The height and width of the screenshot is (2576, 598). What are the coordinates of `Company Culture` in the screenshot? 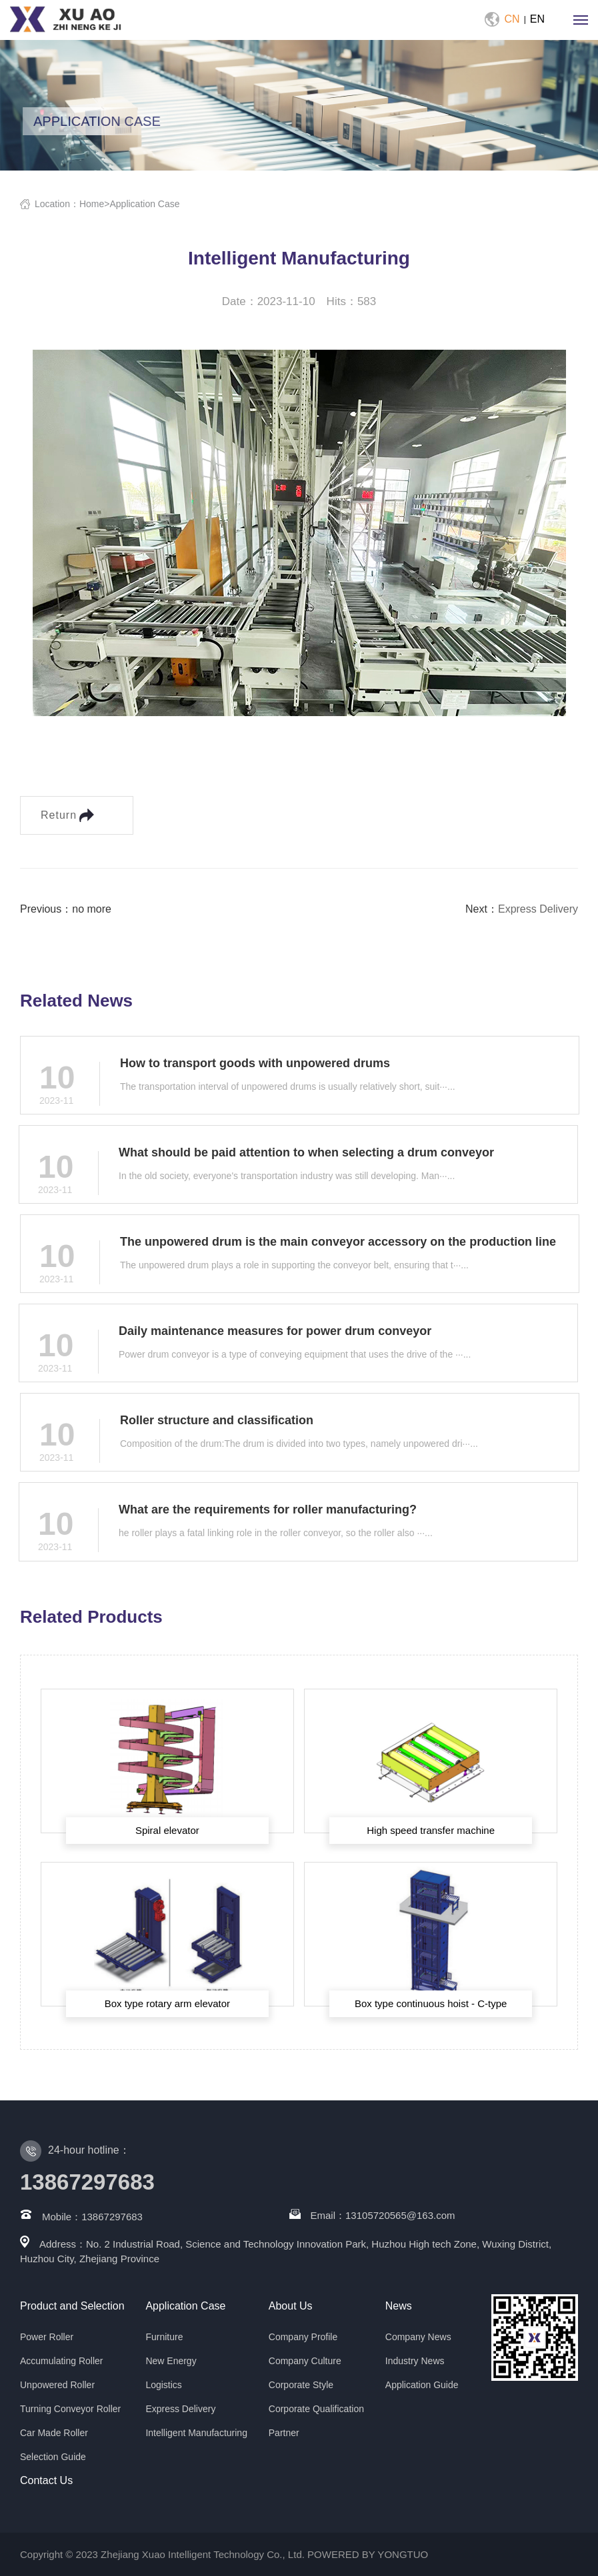 It's located at (305, 2361).